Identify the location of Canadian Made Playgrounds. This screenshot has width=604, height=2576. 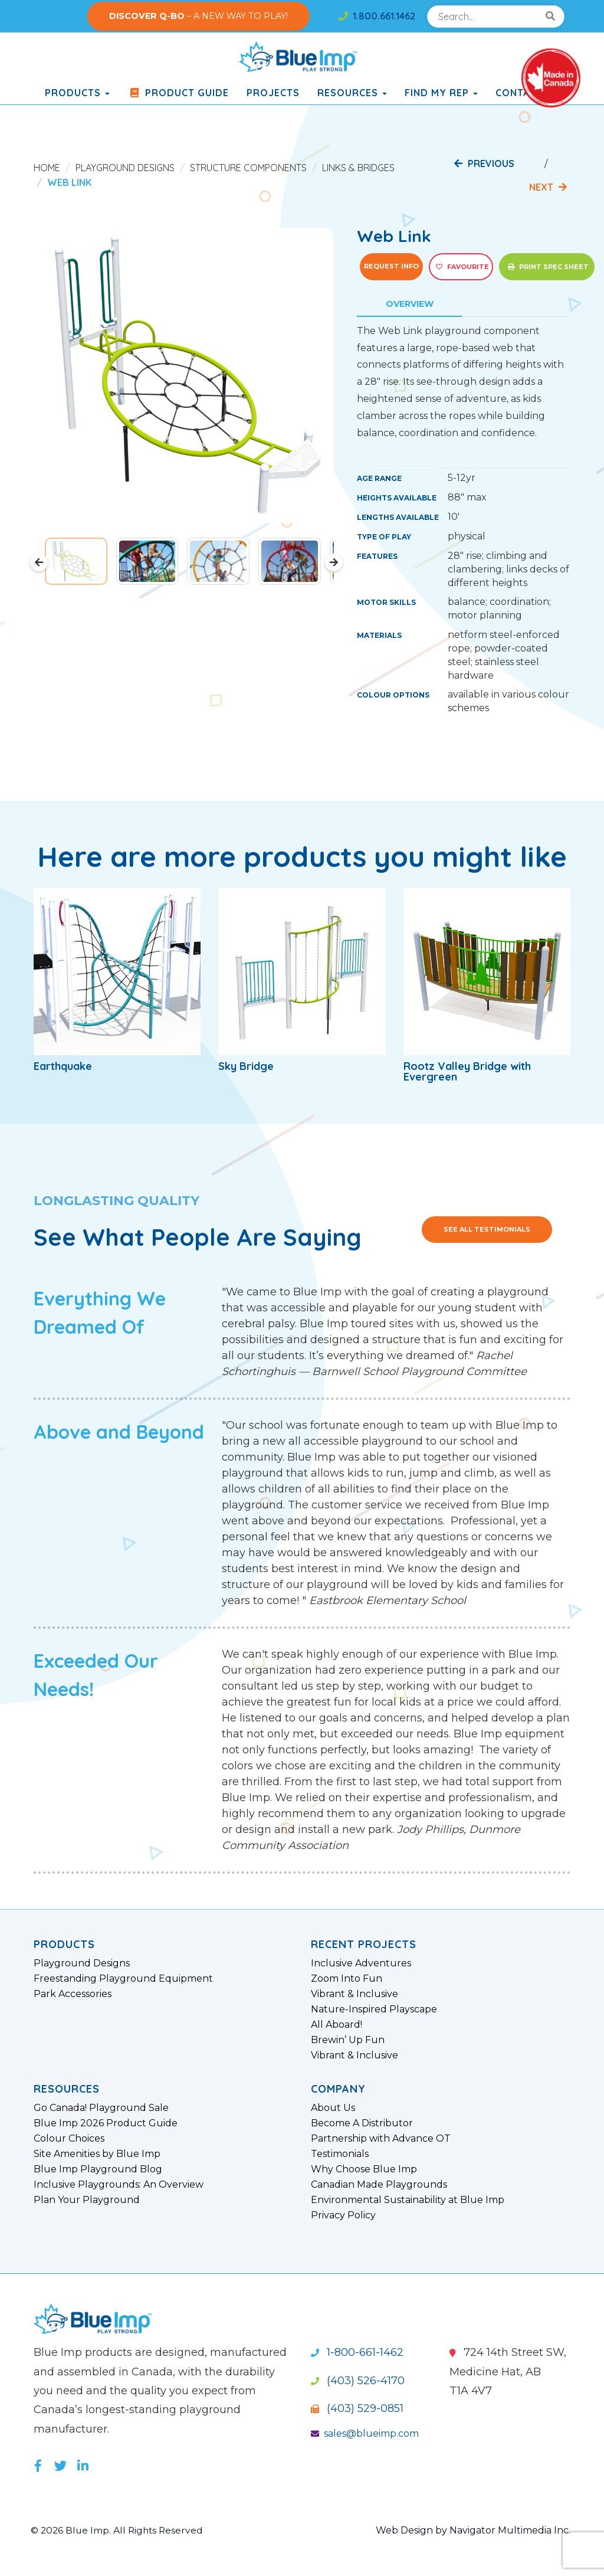
(379, 2184).